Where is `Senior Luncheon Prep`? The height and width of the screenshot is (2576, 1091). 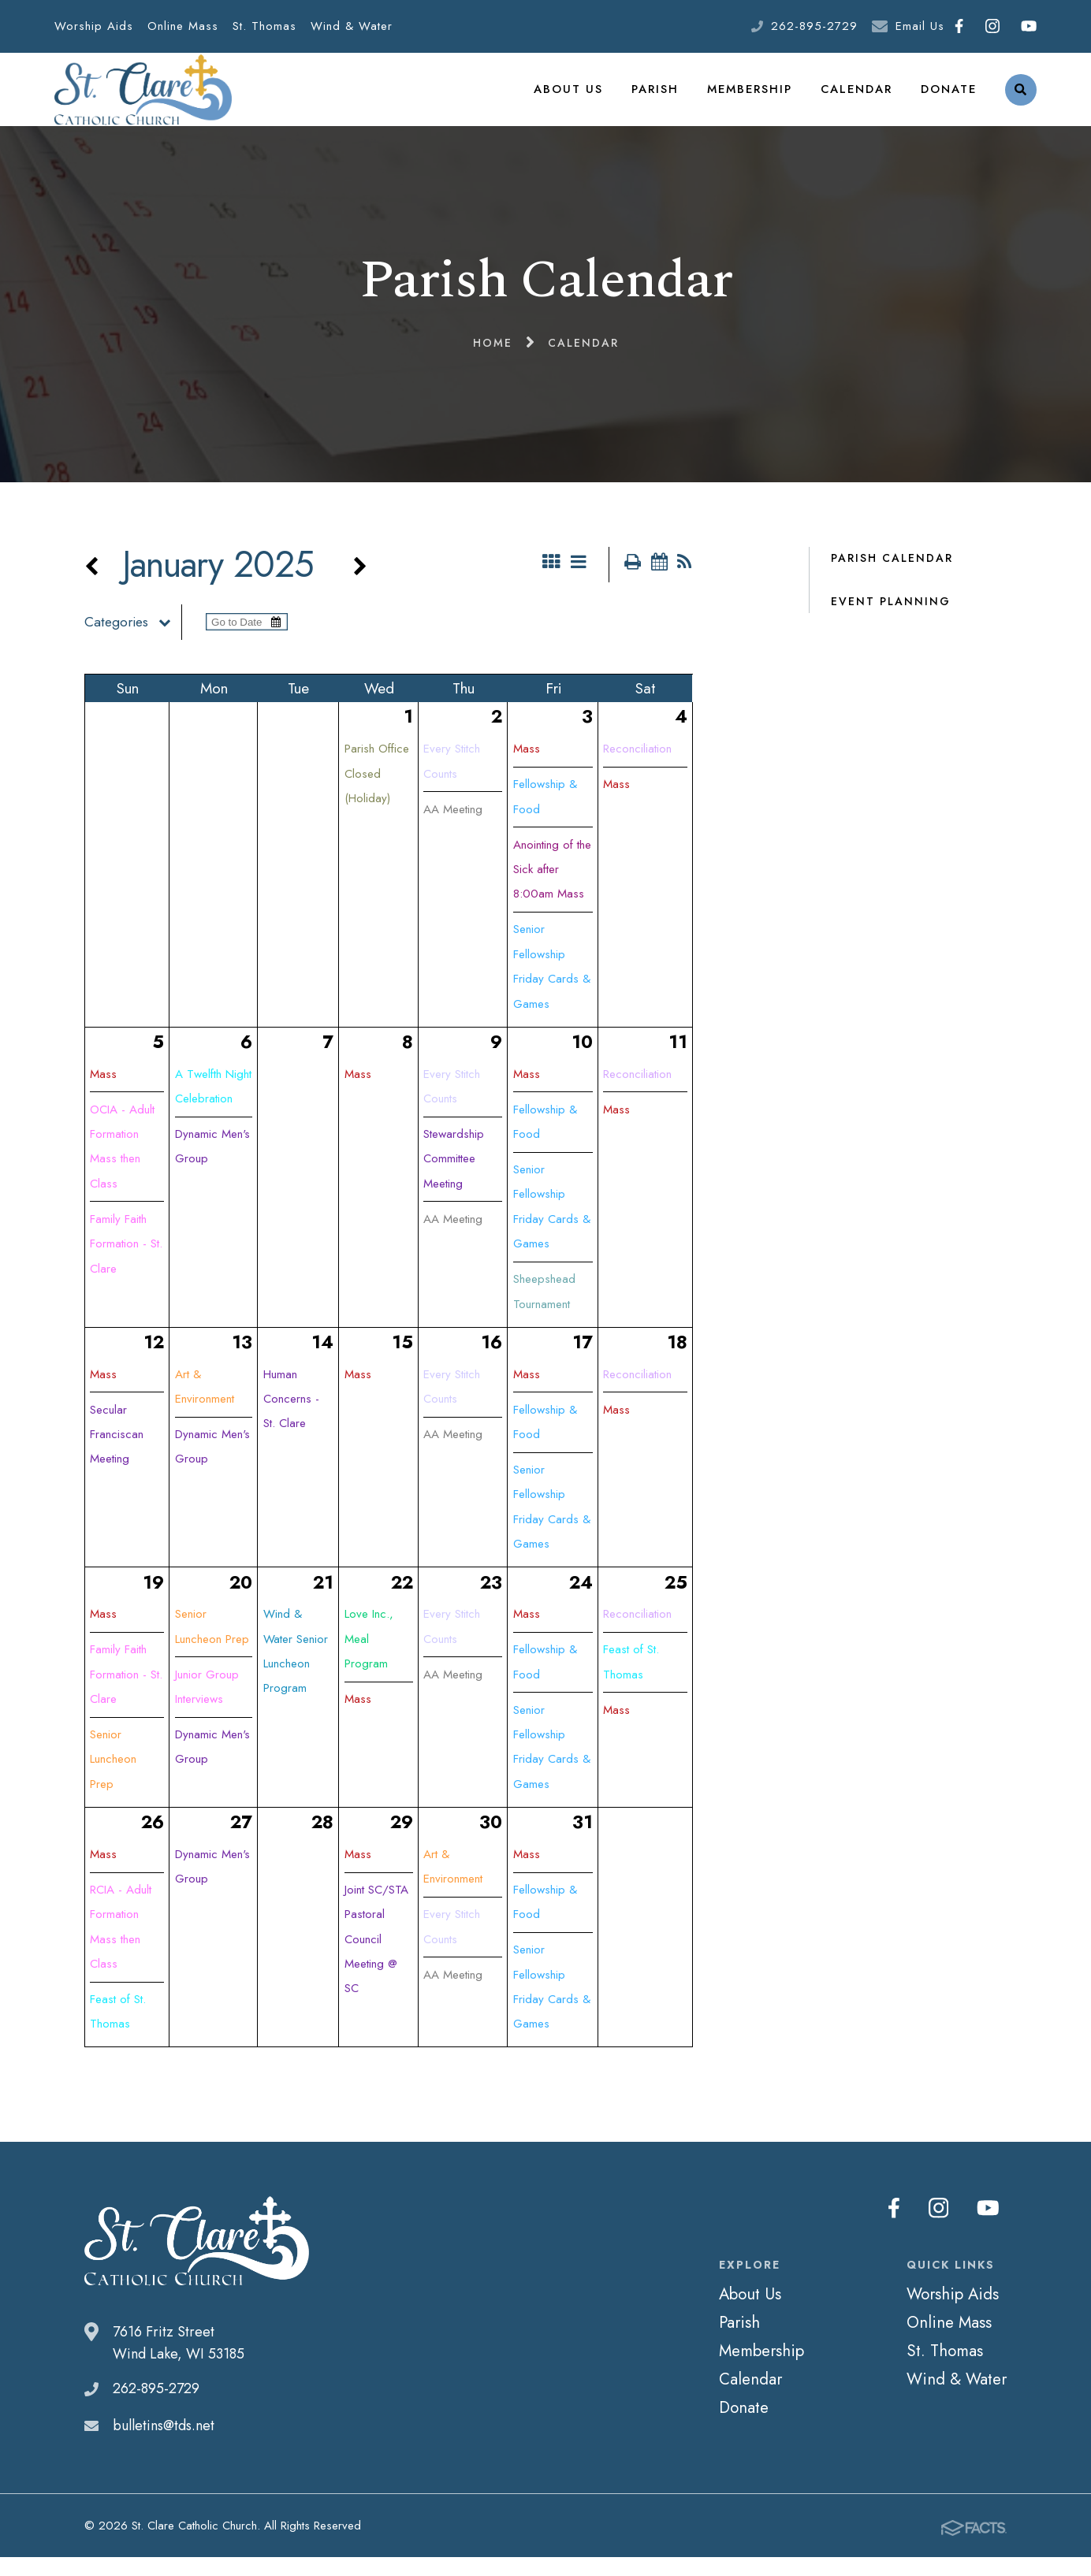 Senior Luncheon Prep is located at coordinates (113, 1778).